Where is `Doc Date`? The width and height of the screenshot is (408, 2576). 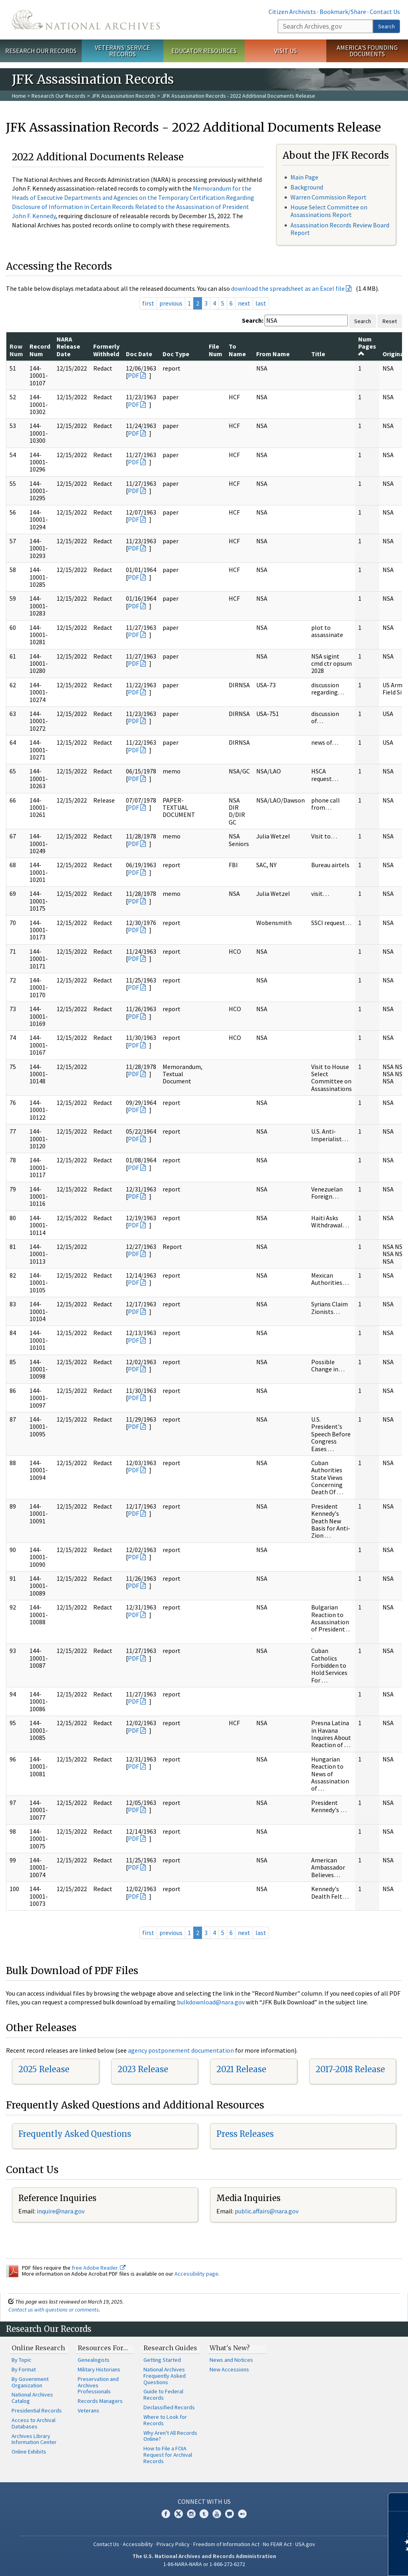
Doc Date is located at coordinates (139, 354).